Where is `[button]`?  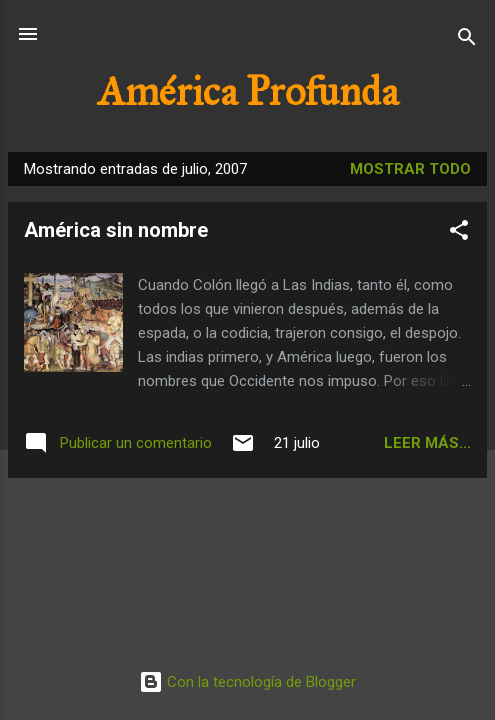
[button] is located at coordinates (459, 233).